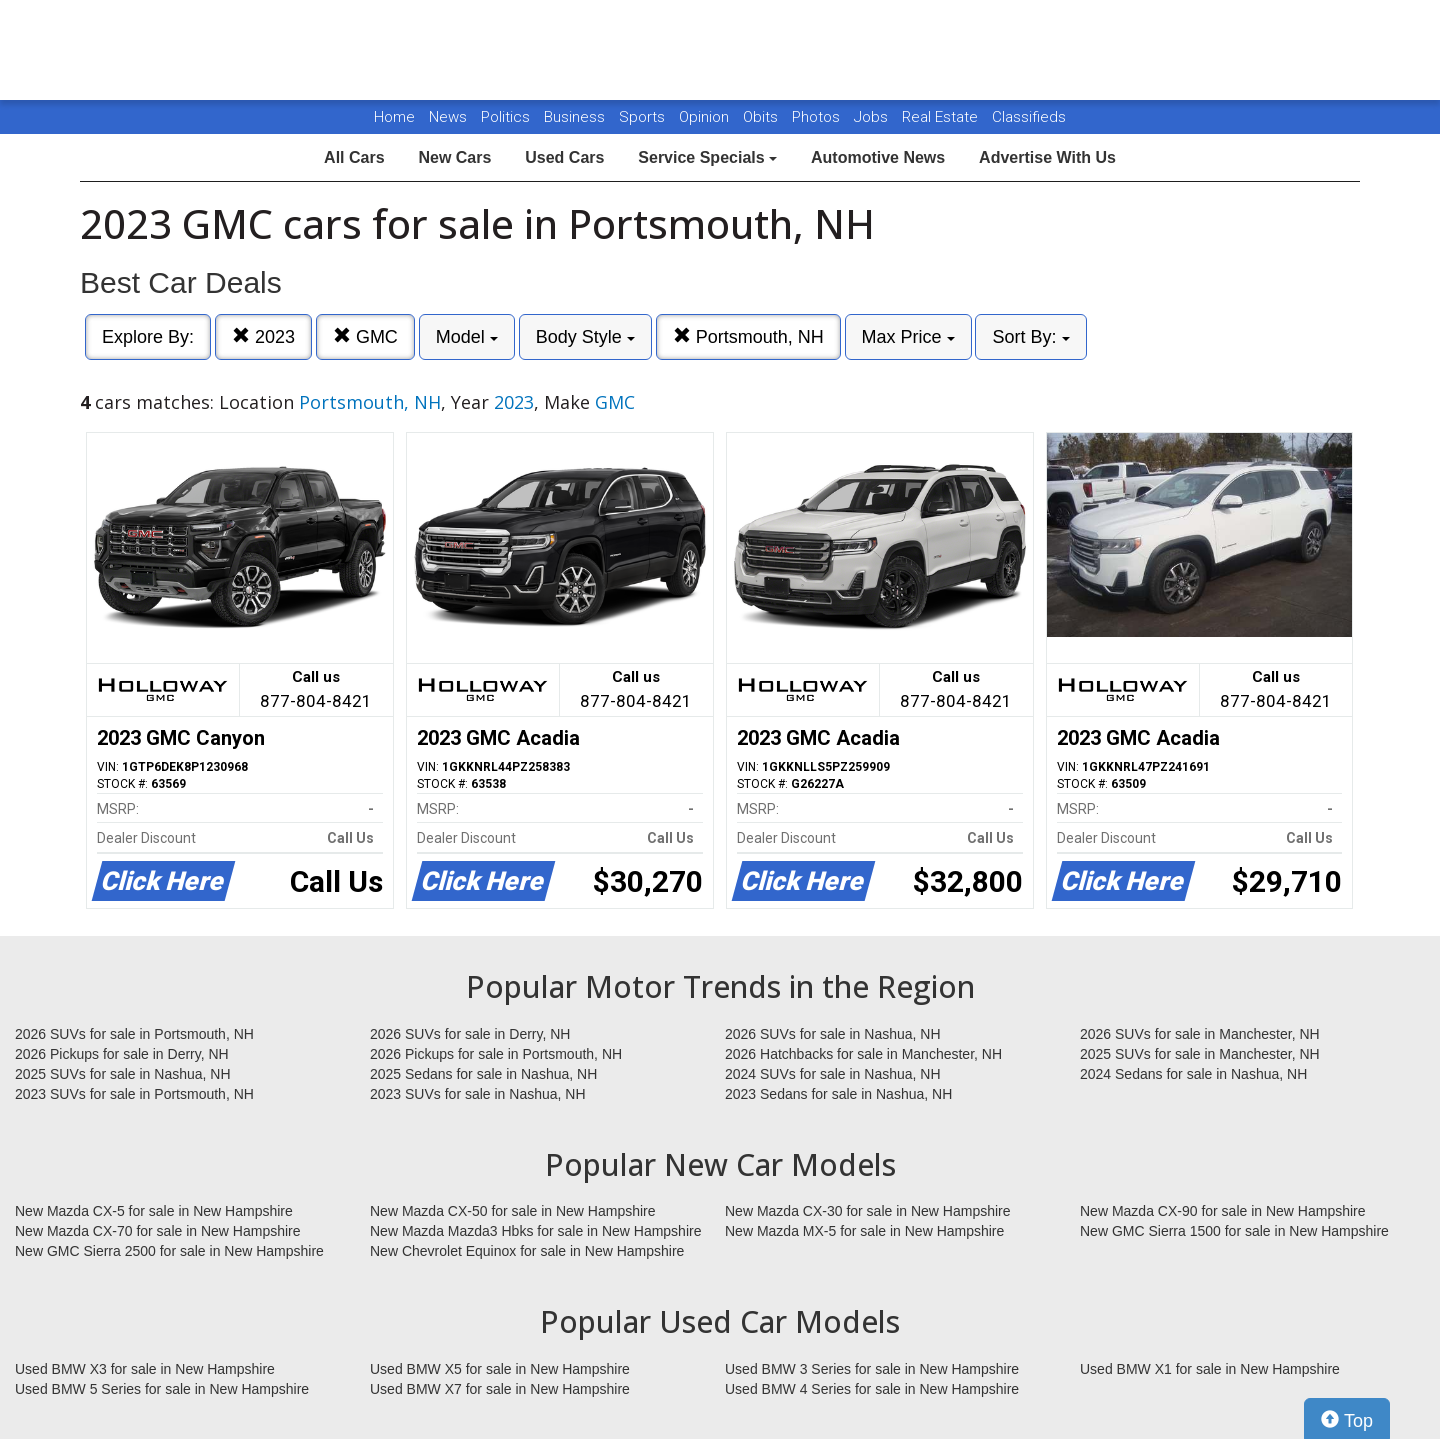  What do you see at coordinates (535, 1231) in the screenshot?
I see `New Mazda Mazda3 Hbks for sale in New Hampshire` at bounding box center [535, 1231].